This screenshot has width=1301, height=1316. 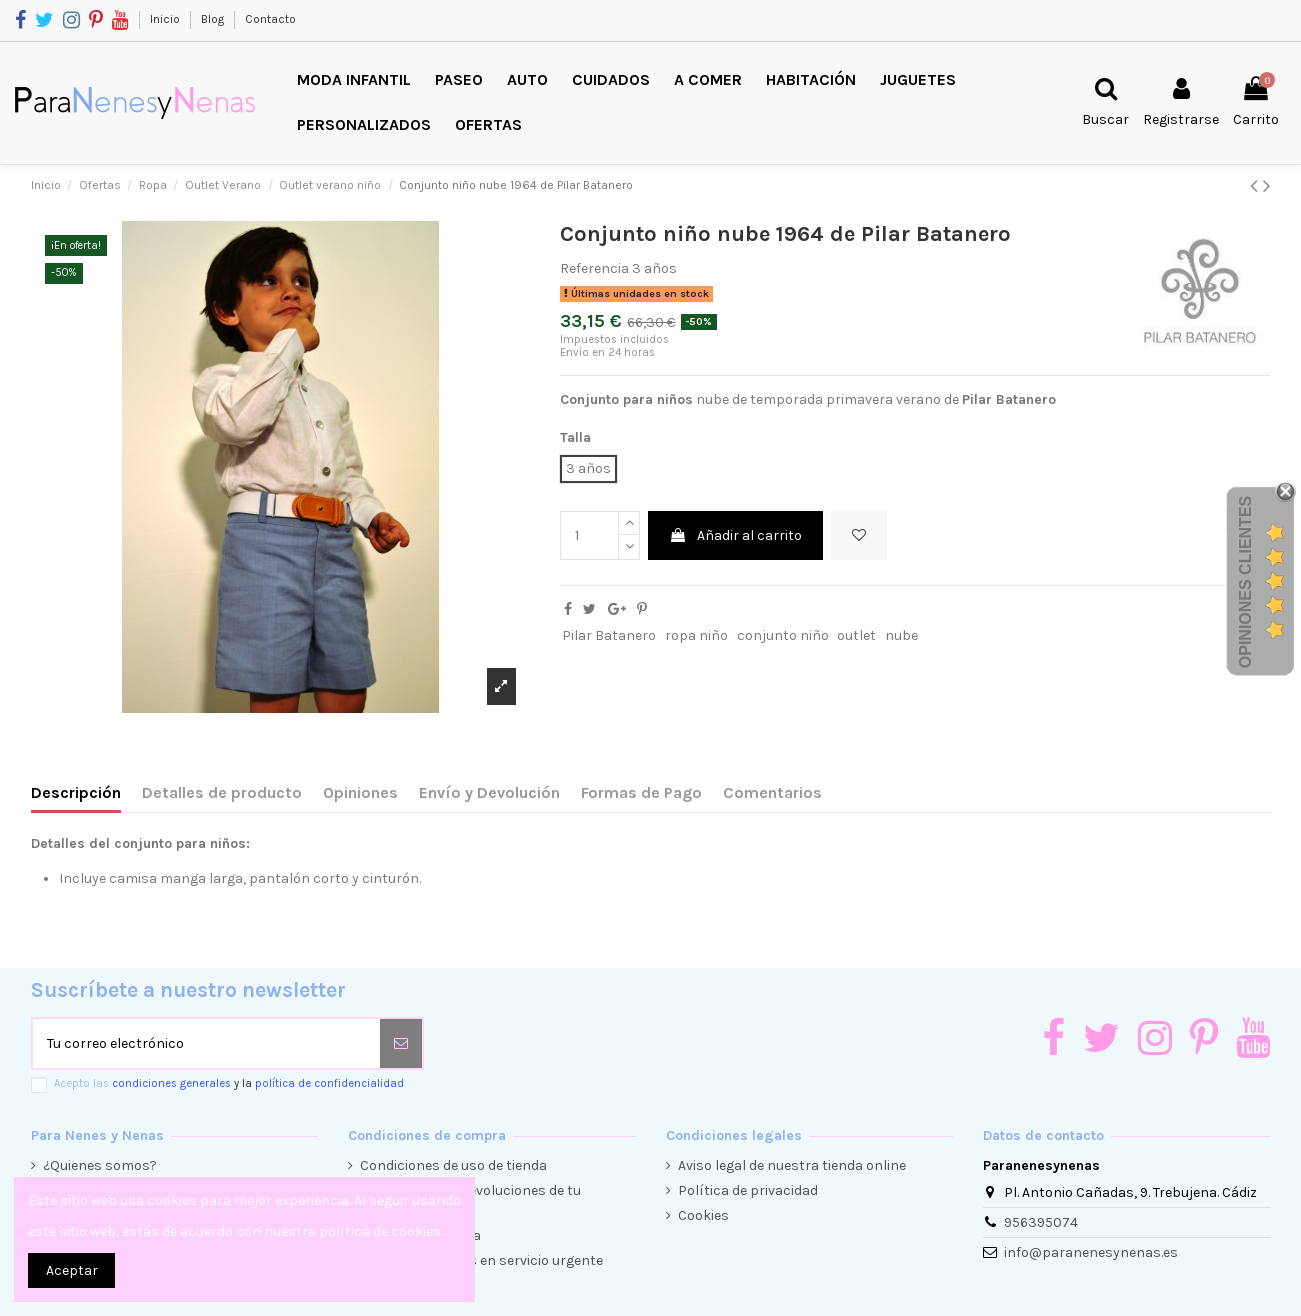 What do you see at coordinates (72, 1270) in the screenshot?
I see `Aceptar` at bounding box center [72, 1270].